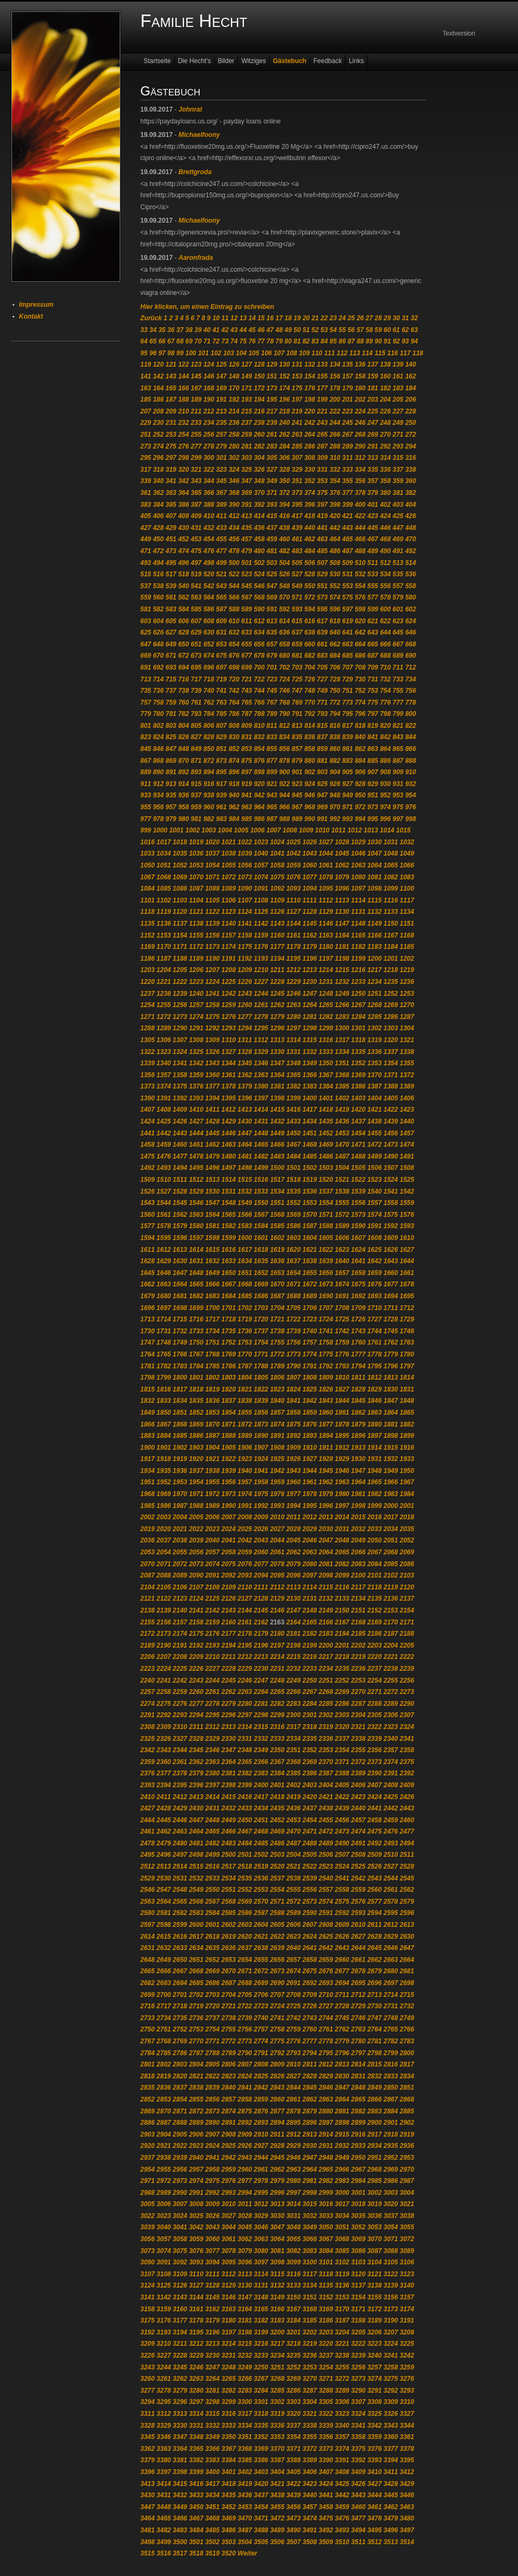 This screenshot has height=2576, width=518. I want to click on 1123, so click(228, 911).